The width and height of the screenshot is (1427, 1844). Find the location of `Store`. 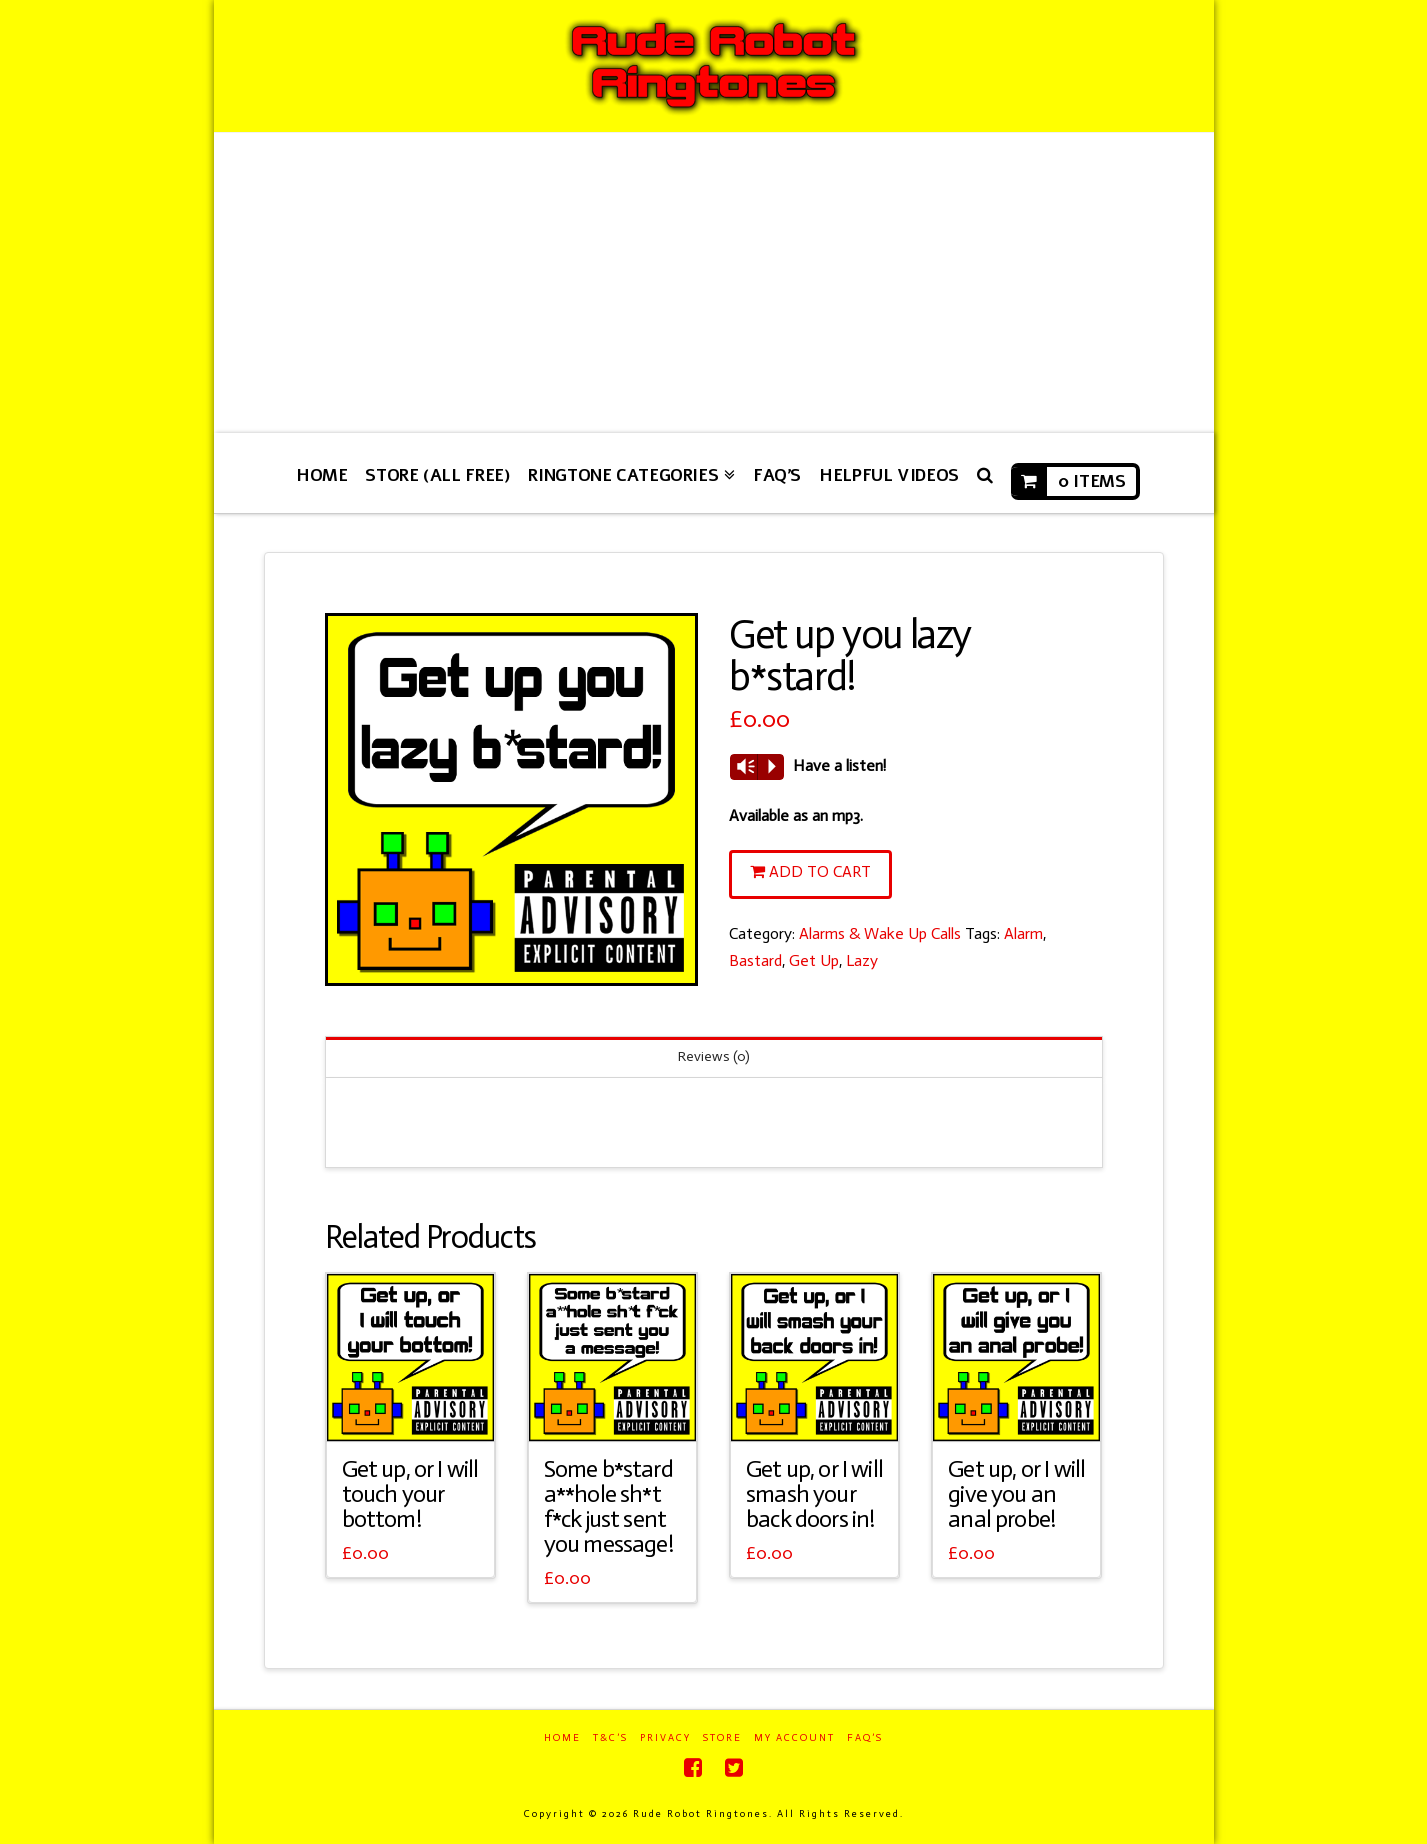

Store is located at coordinates (722, 1738).